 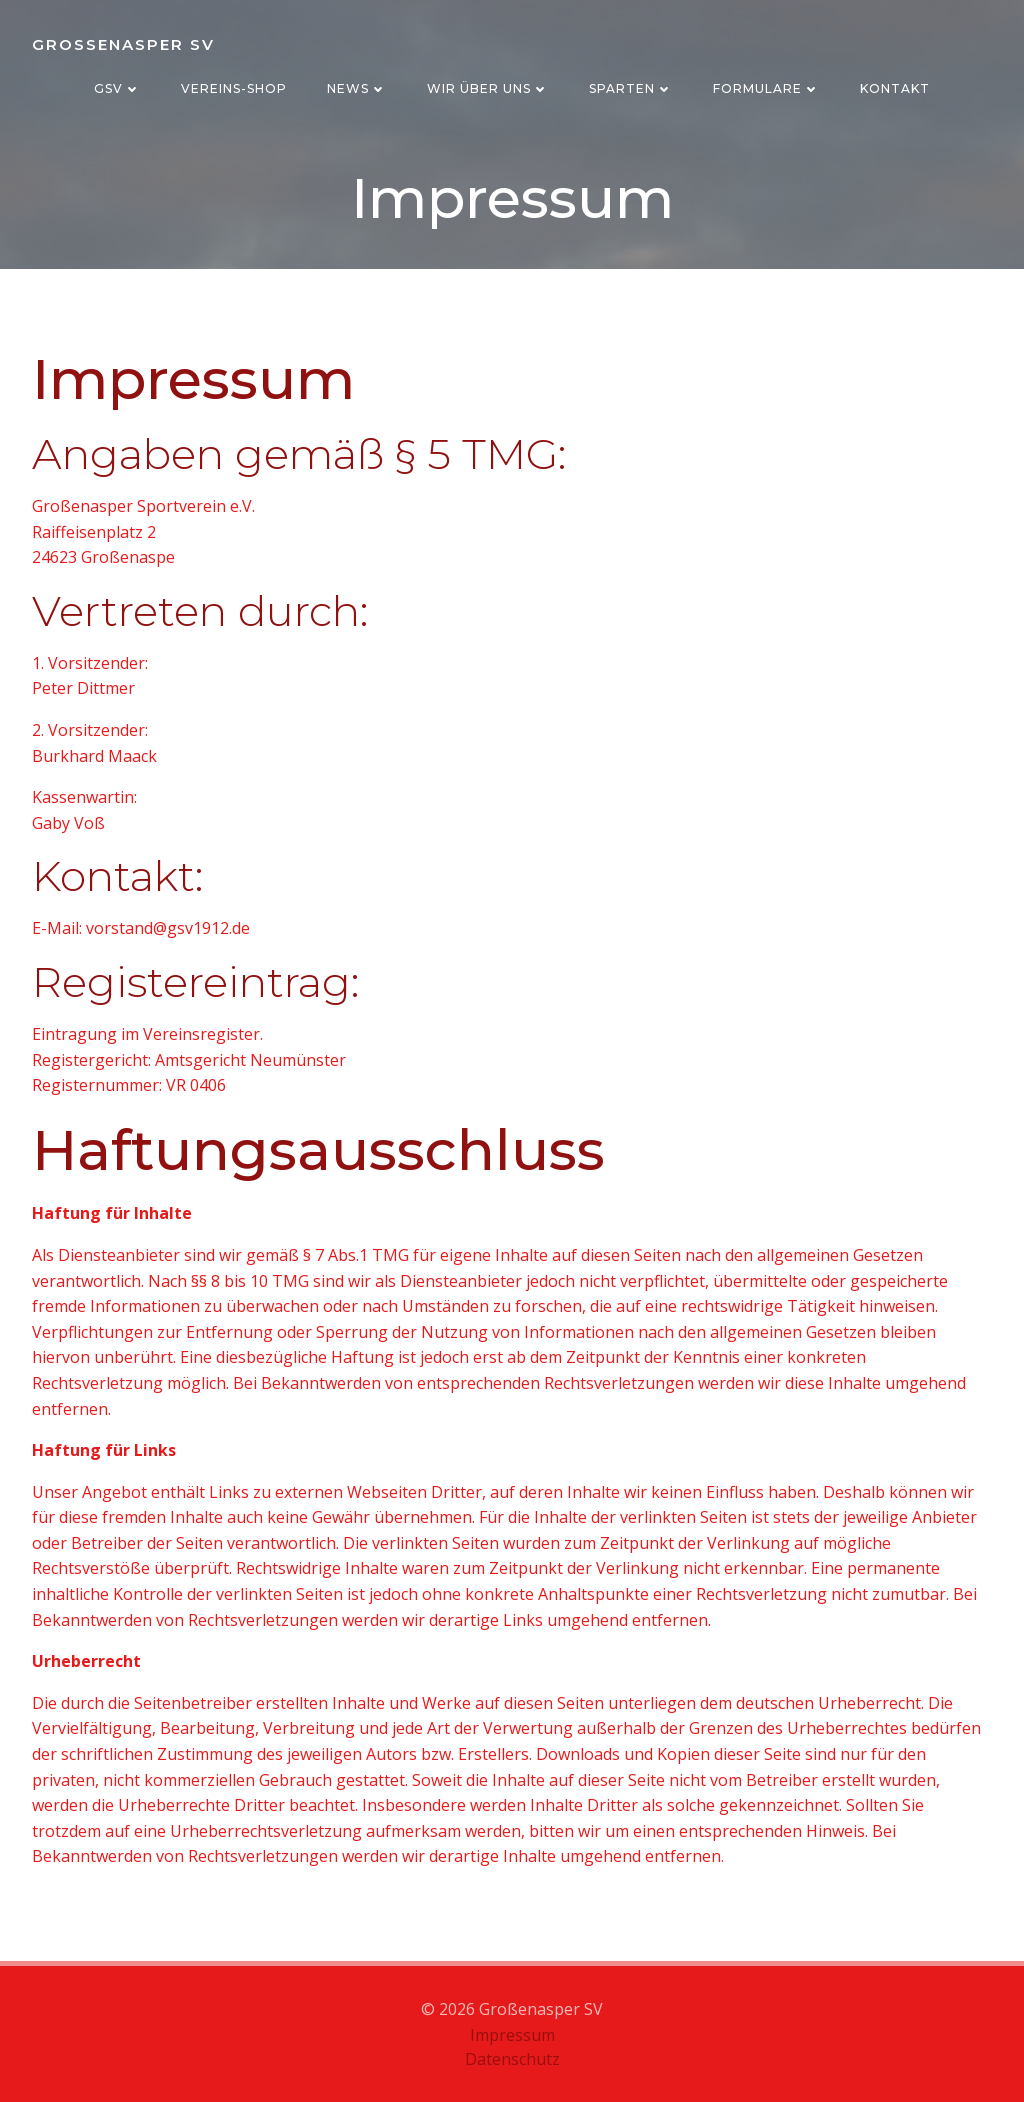 What do you see at coordinates (488, 88) in the screenshot?
I see `Wir über uns` at bounding box center [488, 88].